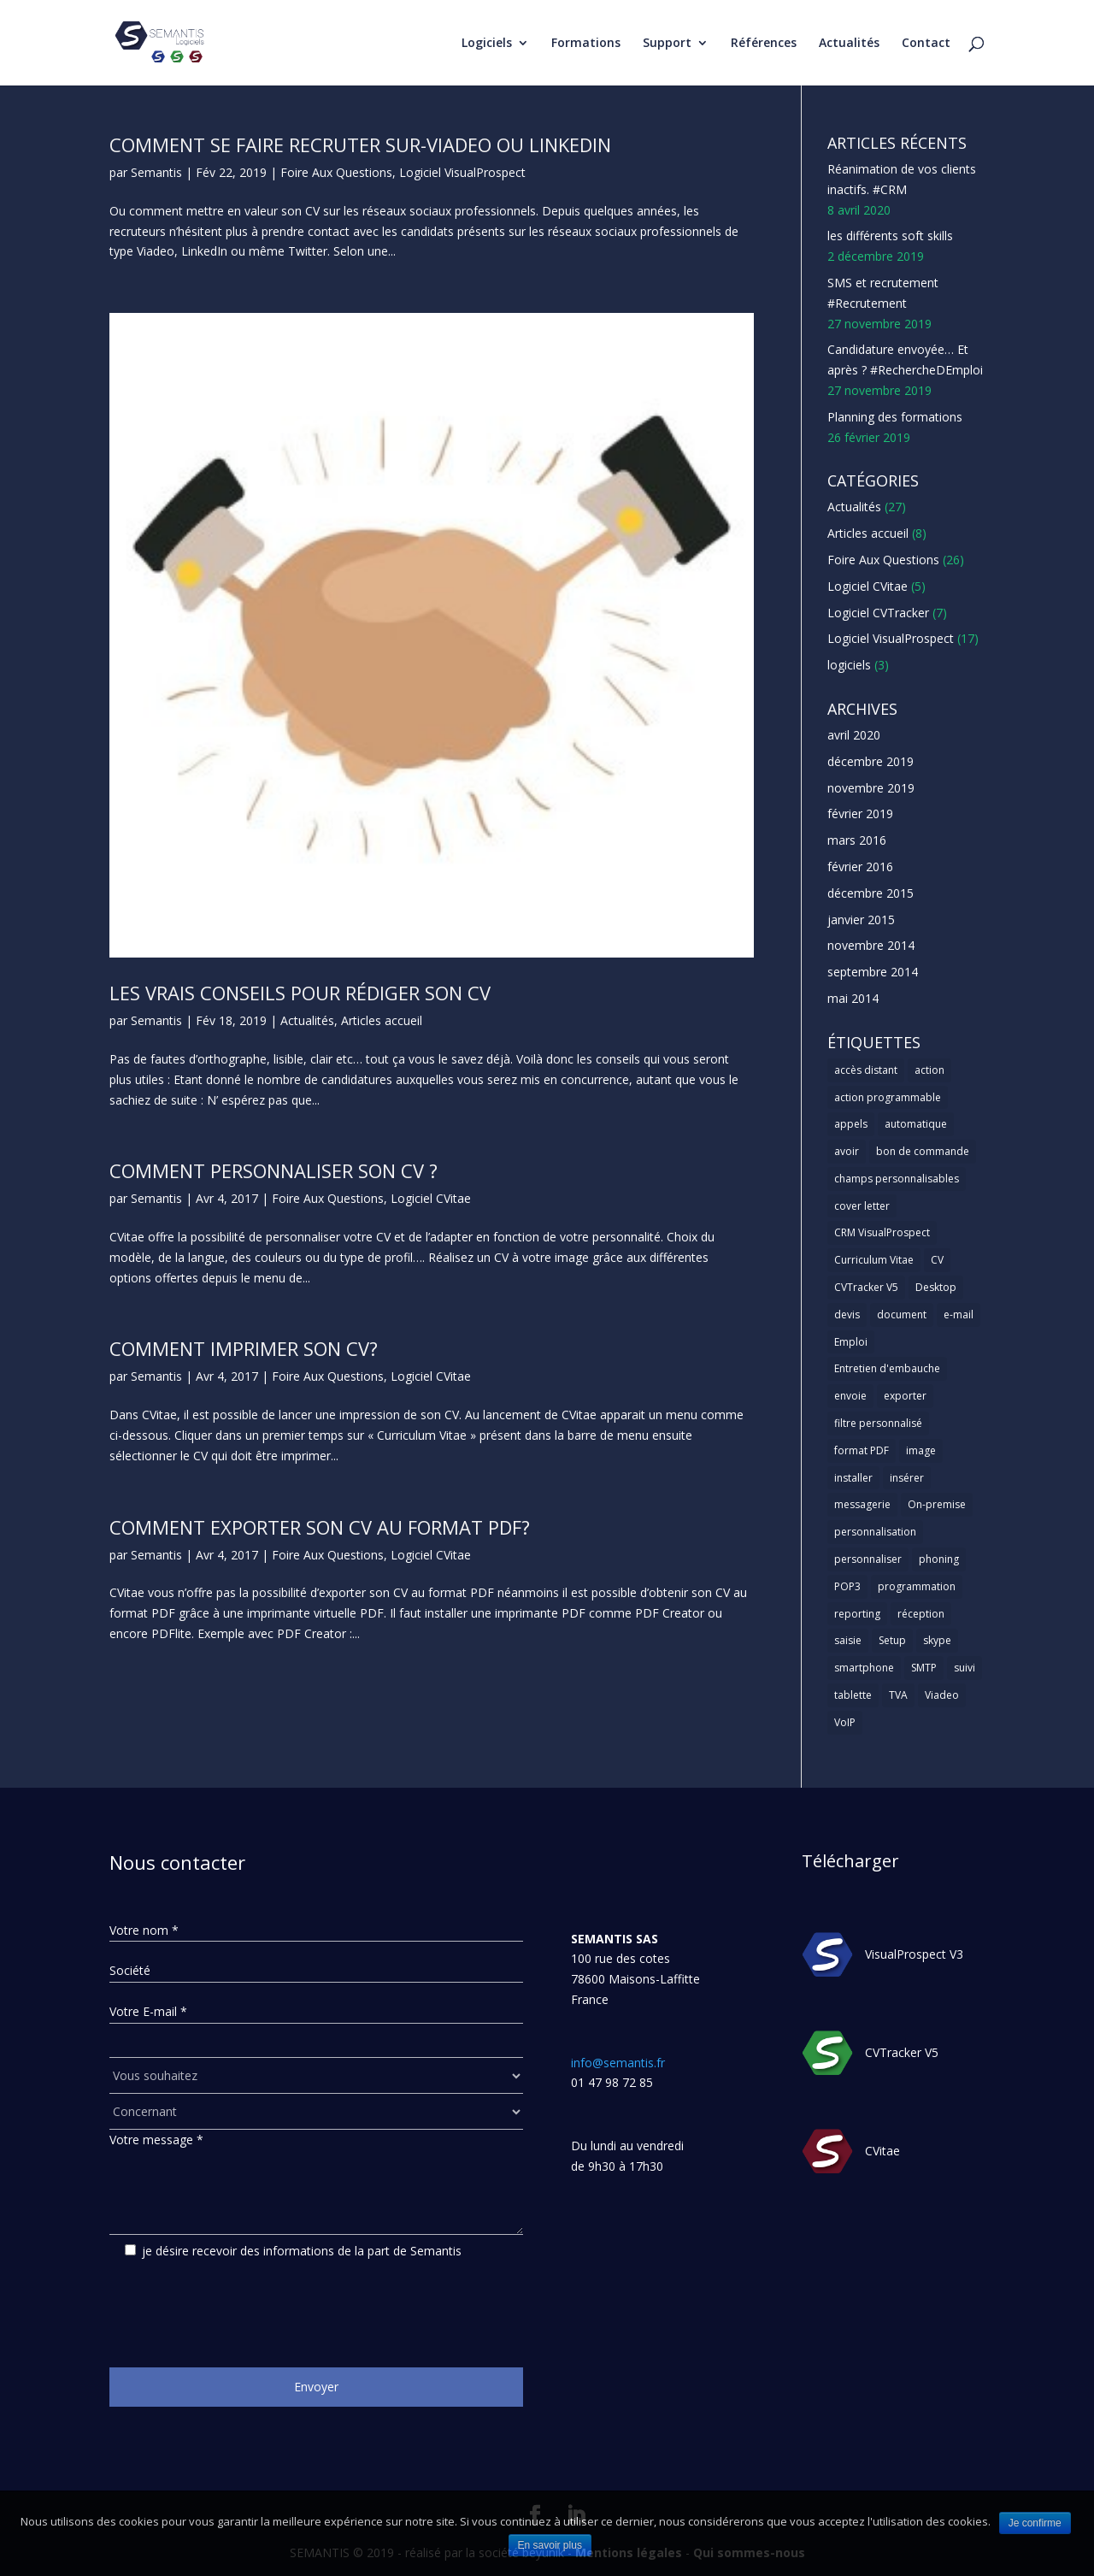  I want to click on format PDF [format PDF (1 élément)], so click(861, 1450).